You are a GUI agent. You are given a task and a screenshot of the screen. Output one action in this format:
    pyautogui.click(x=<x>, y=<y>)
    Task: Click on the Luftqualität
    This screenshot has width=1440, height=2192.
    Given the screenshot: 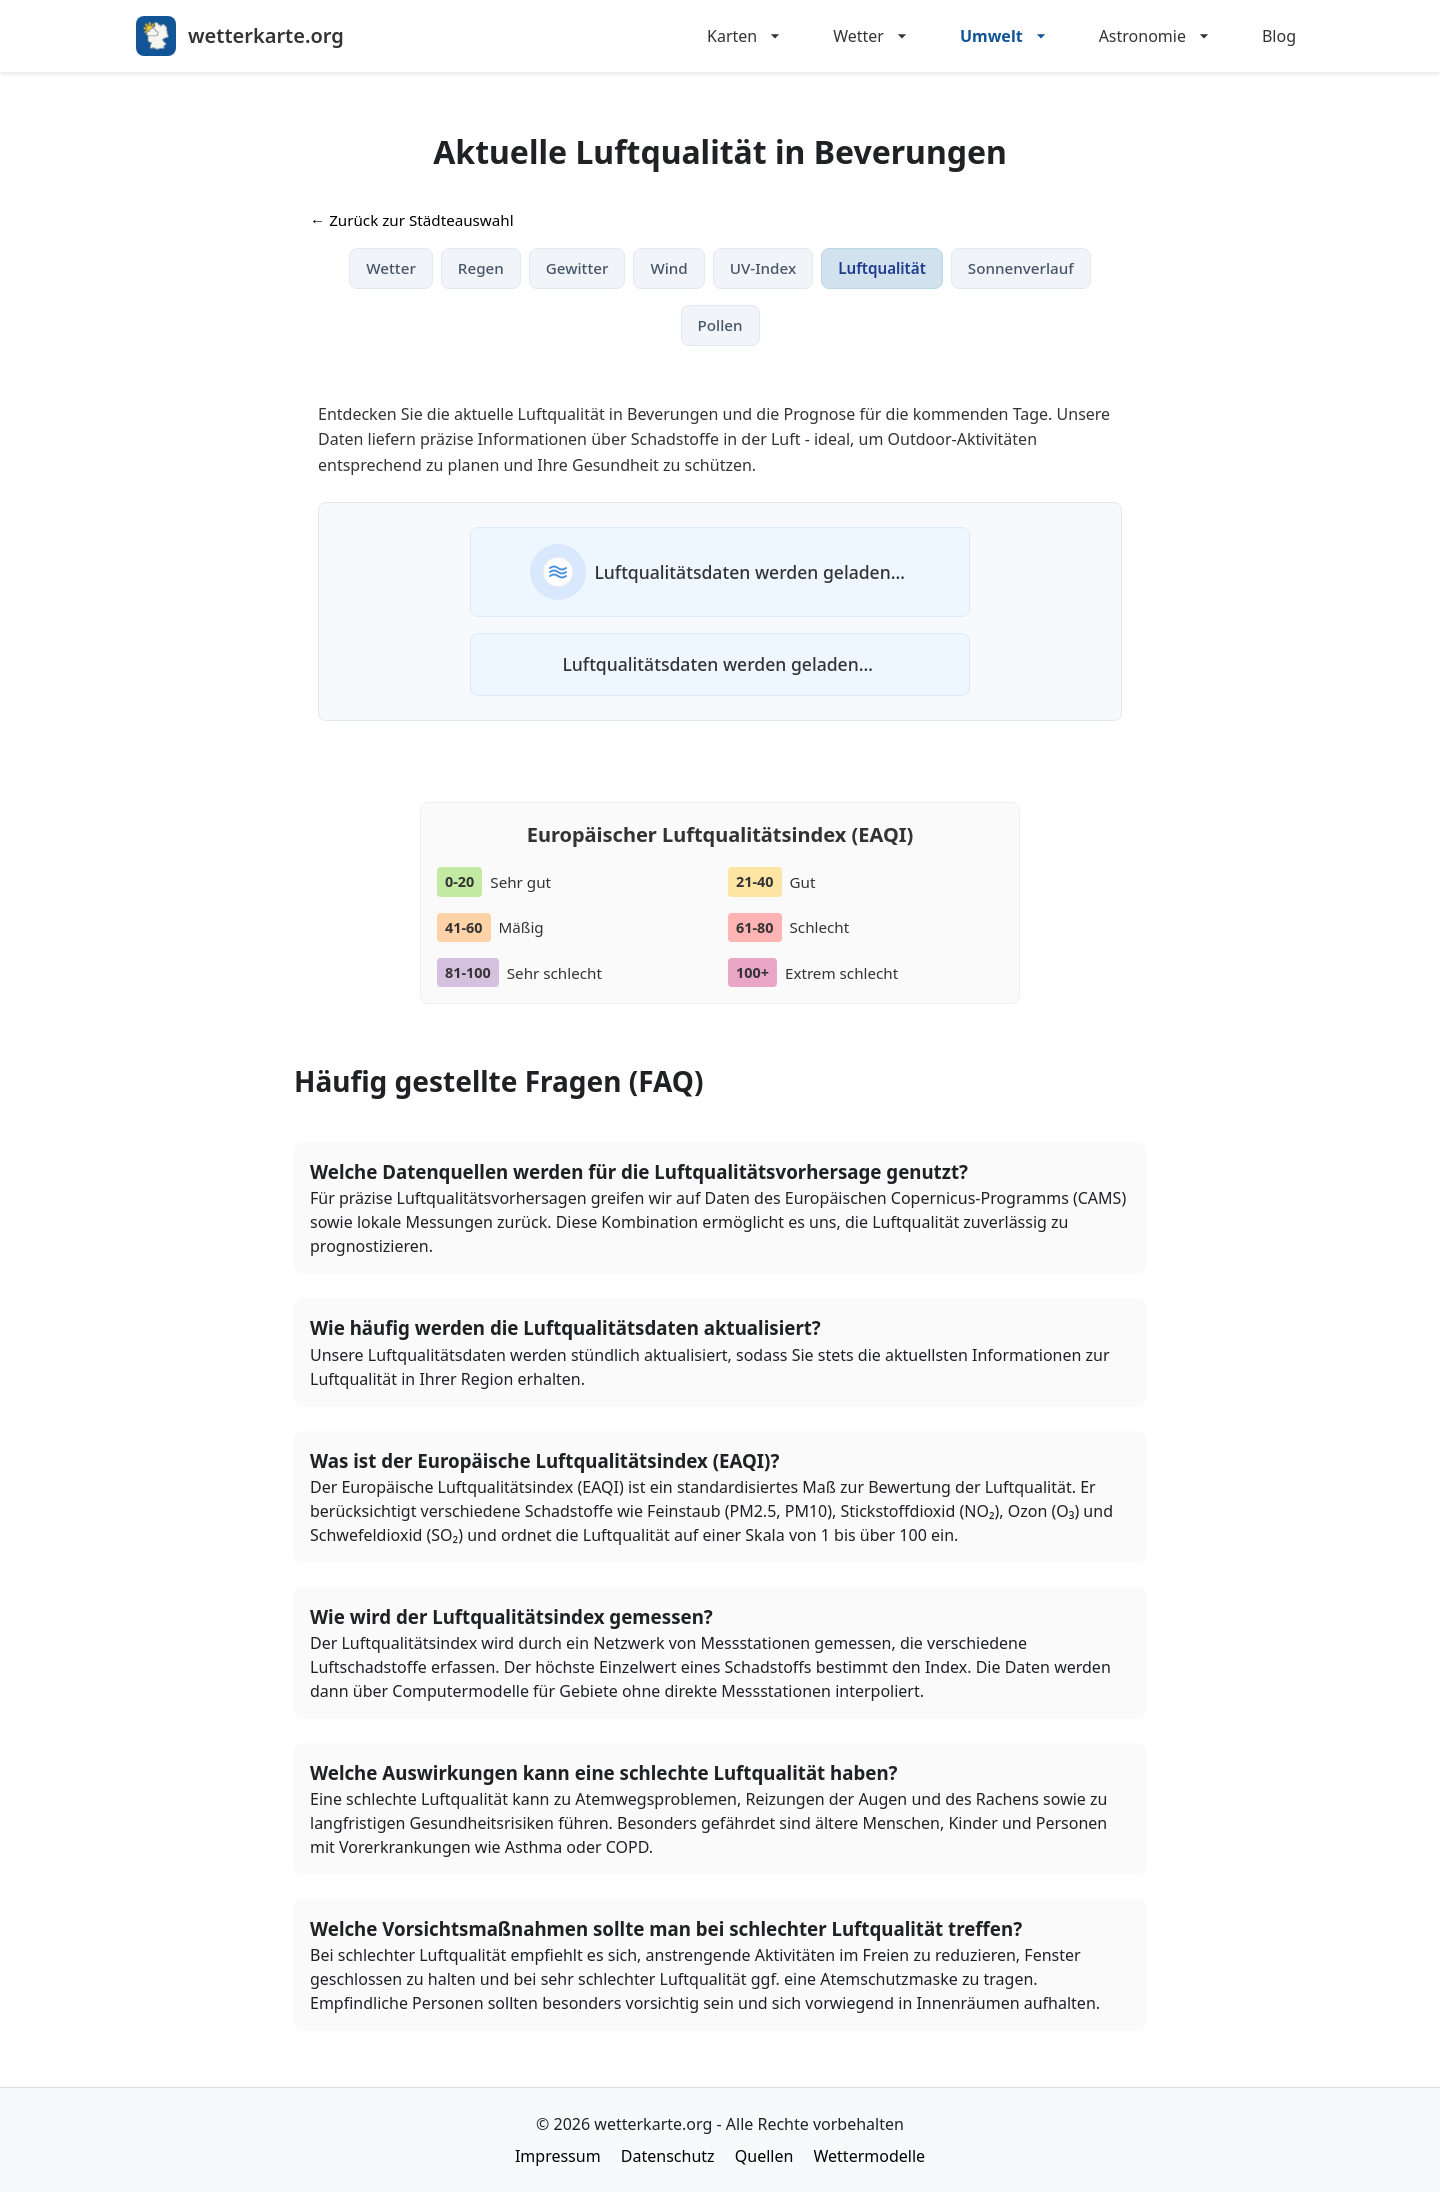 What is the action you would take?
    pyautogui.click(x=882, y=268)
    